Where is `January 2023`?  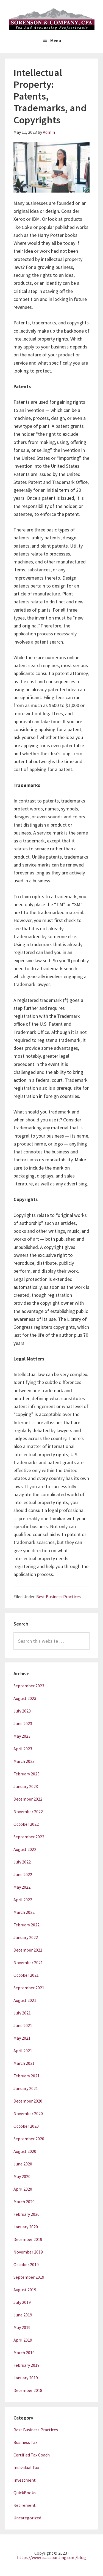
January 2023 is located at coordinates (25, 1786).